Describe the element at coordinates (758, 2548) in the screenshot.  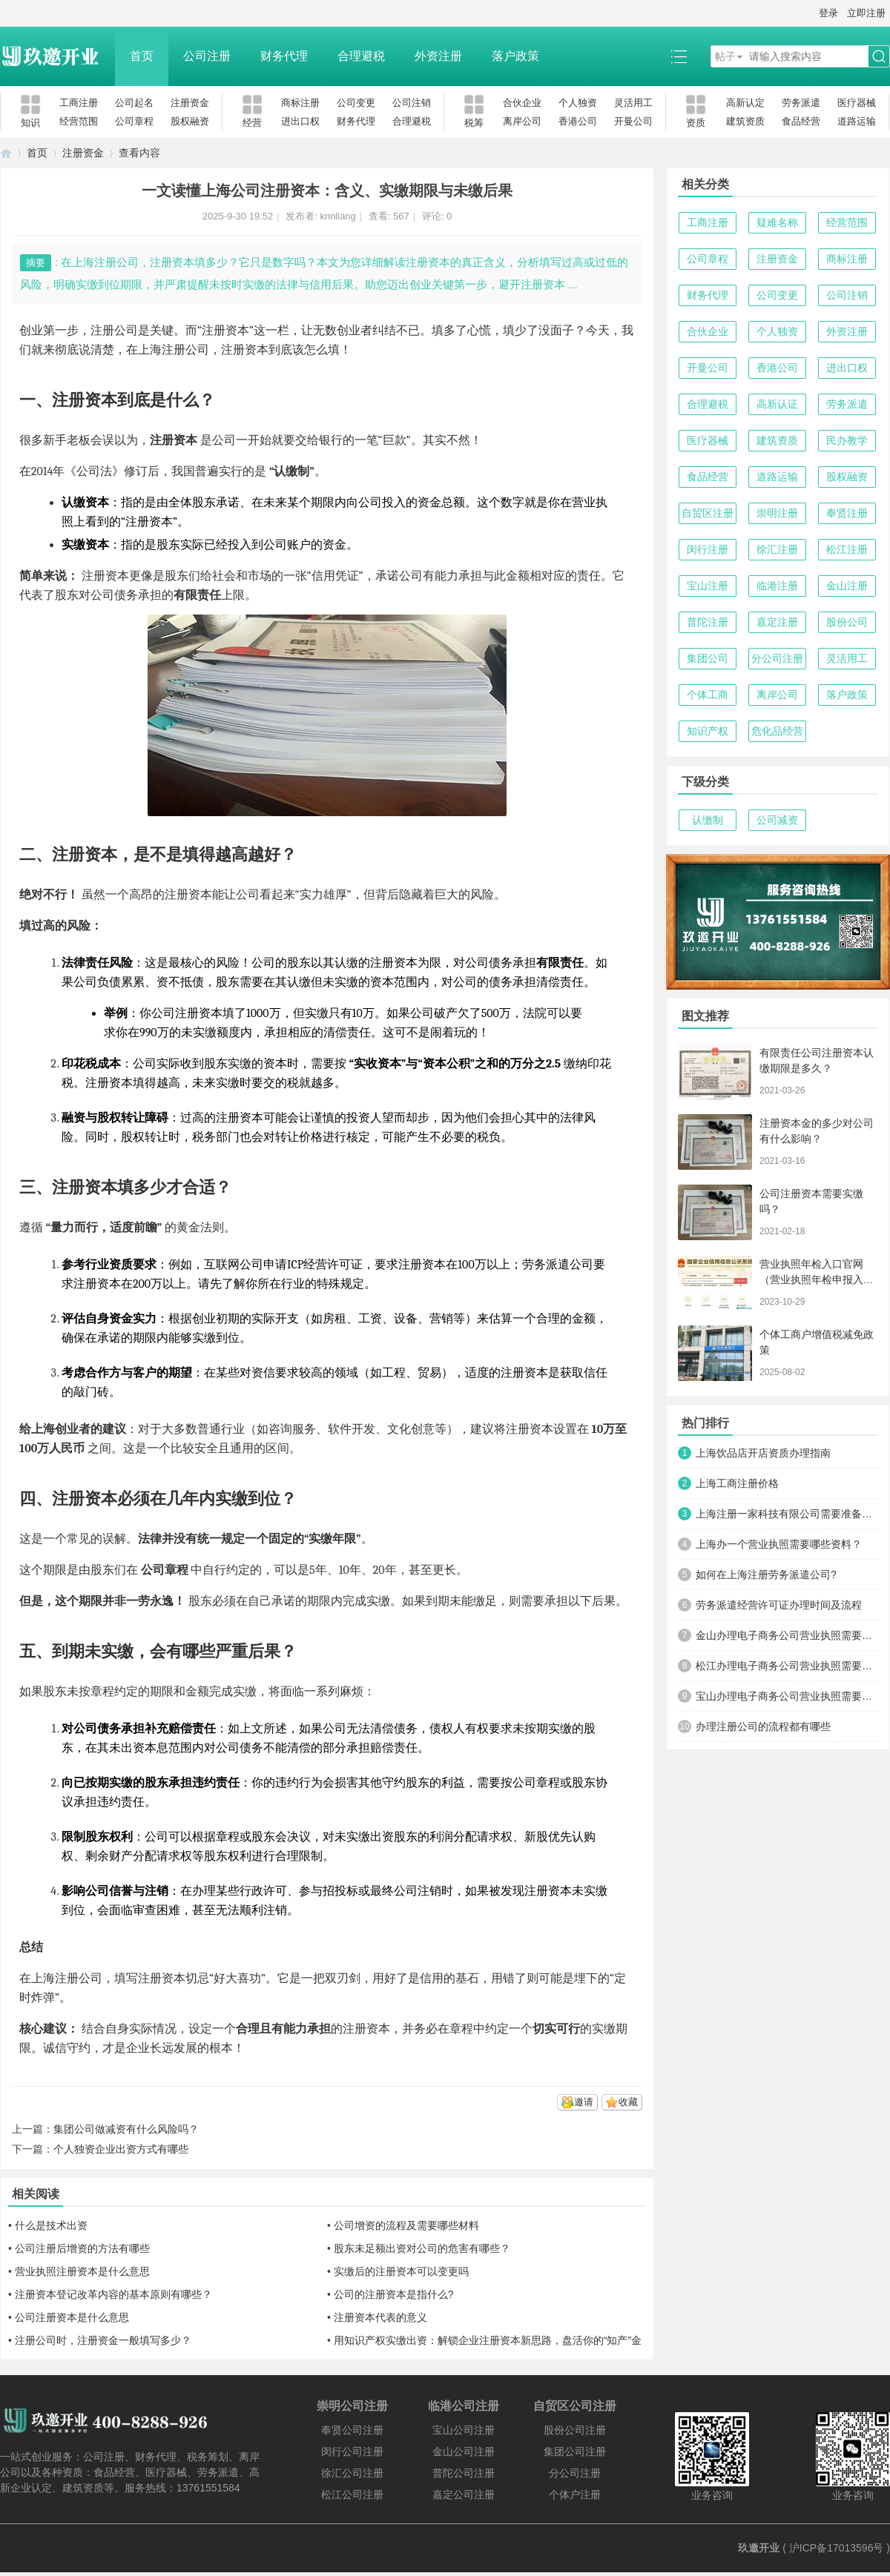
I see `玖邀开业` at that location.